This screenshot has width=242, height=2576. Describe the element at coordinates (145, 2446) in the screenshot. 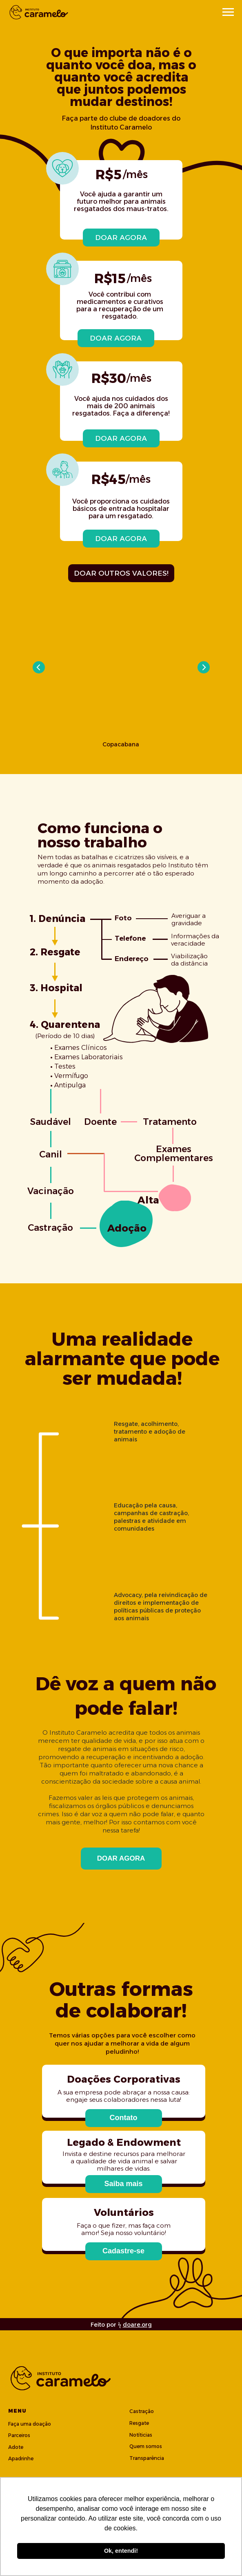

I see `Quem somos` at that location.